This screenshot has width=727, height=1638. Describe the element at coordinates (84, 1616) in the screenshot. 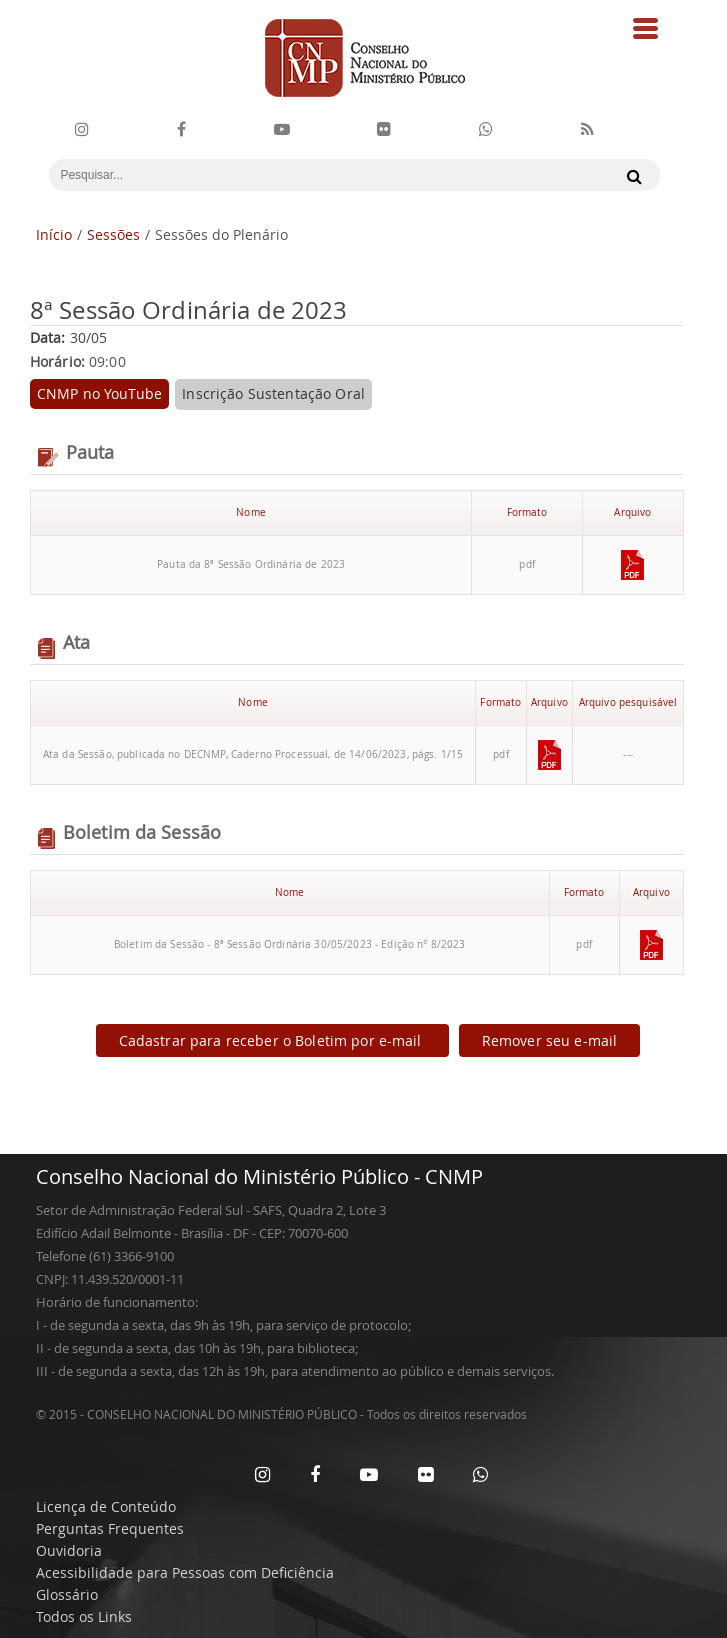

I see `Todos os Links` at that location.